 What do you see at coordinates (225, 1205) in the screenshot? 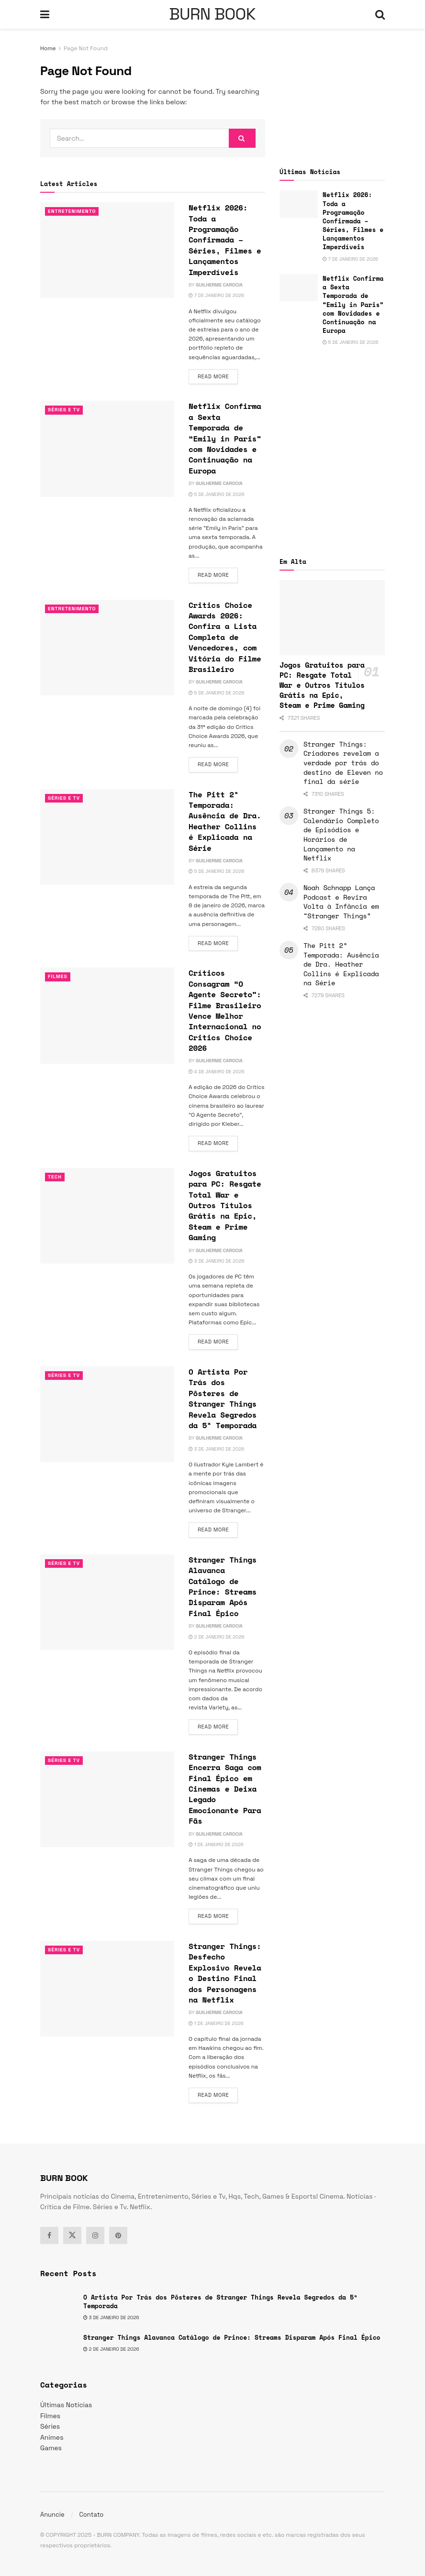
I see `Jogos Gratuitos para PC: Resgate Total War e Outros Títulos Grátis na Epic, Steam e Prime Gaming` at bounding box center [225, 1205].